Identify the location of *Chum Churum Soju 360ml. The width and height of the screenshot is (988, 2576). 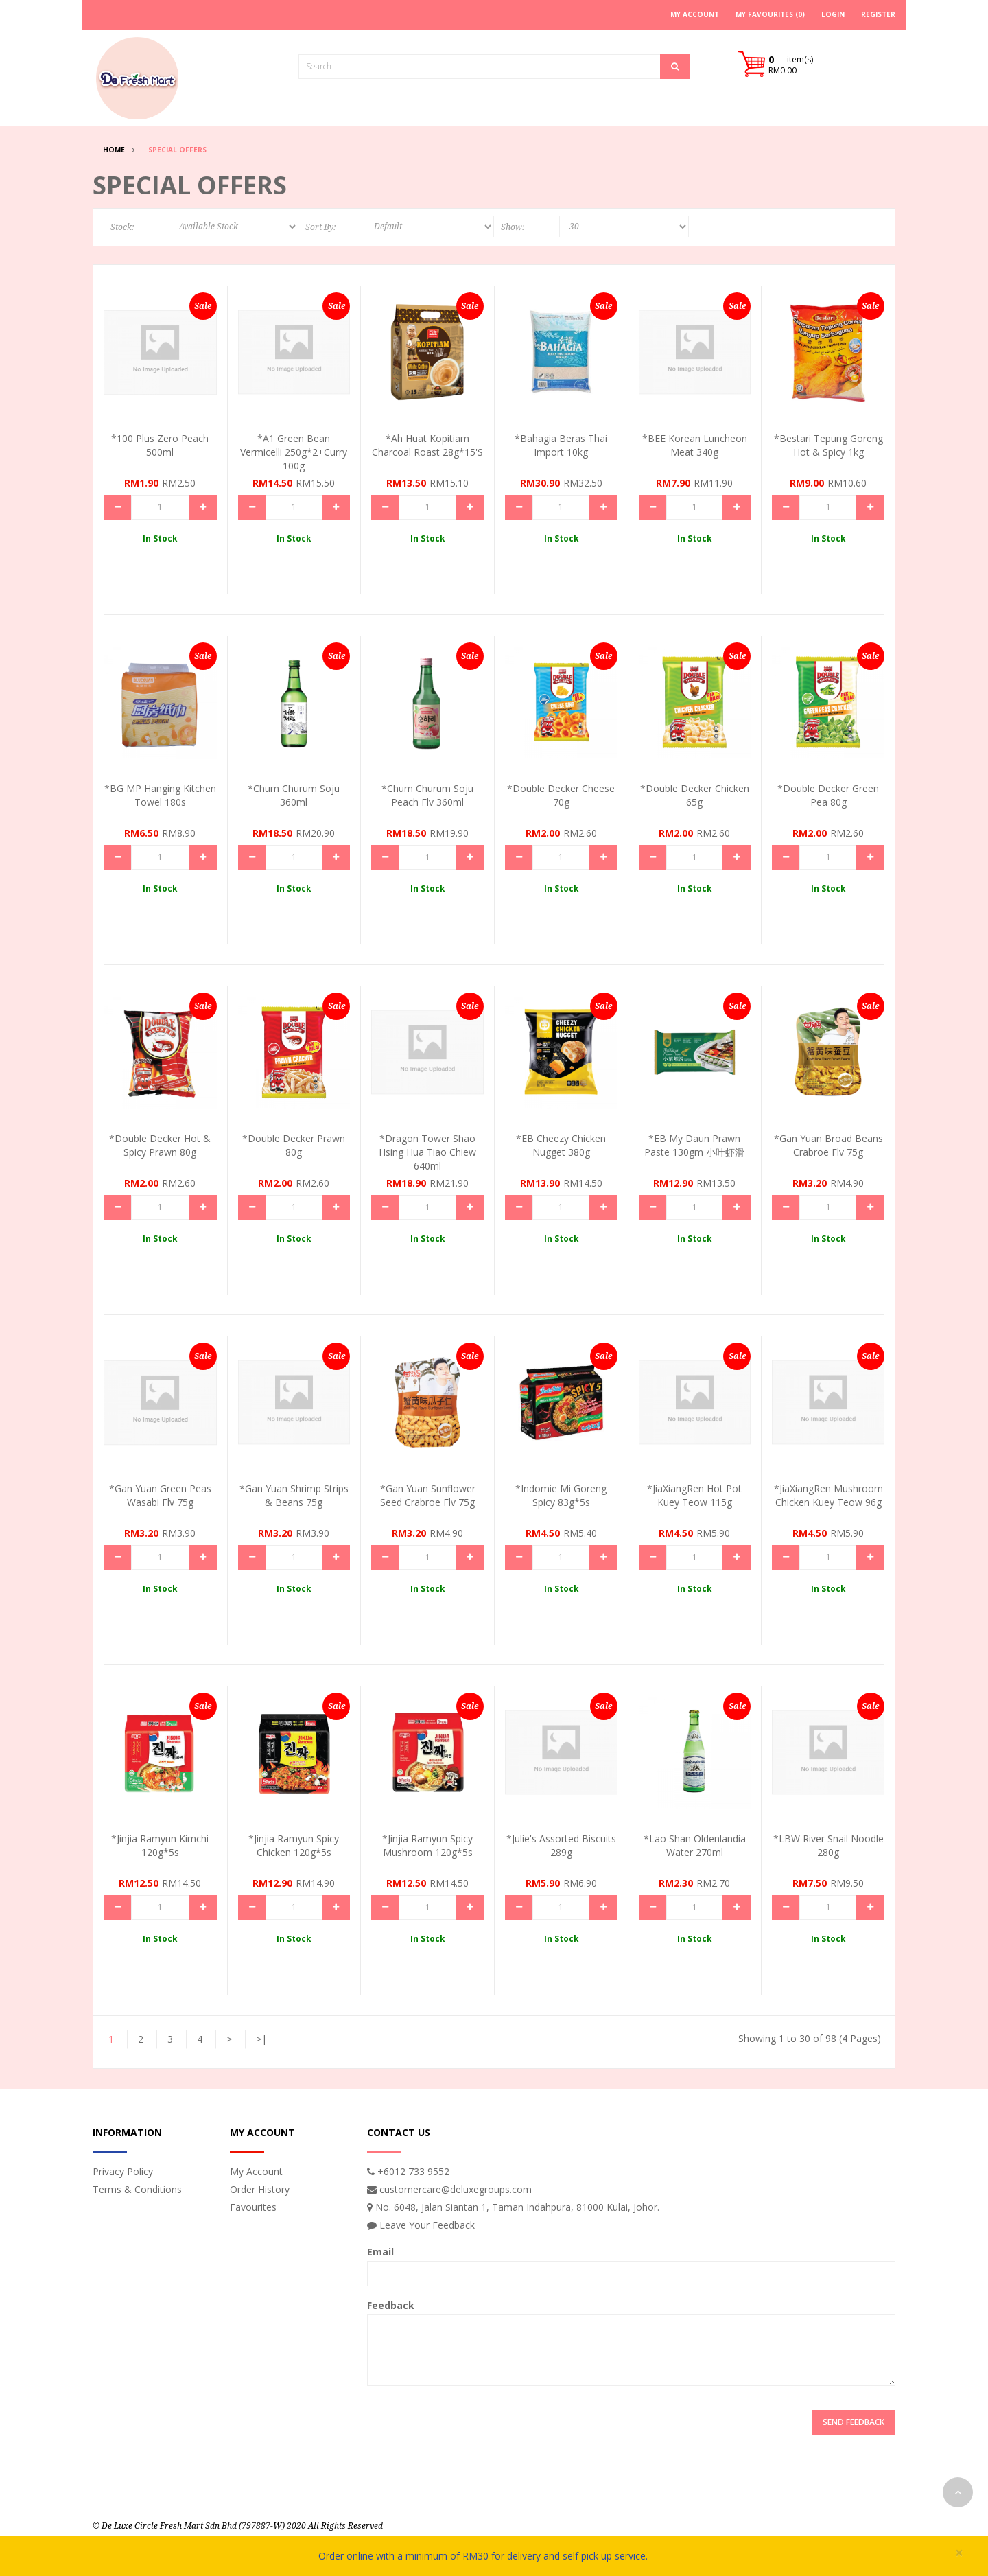
(294, 795).